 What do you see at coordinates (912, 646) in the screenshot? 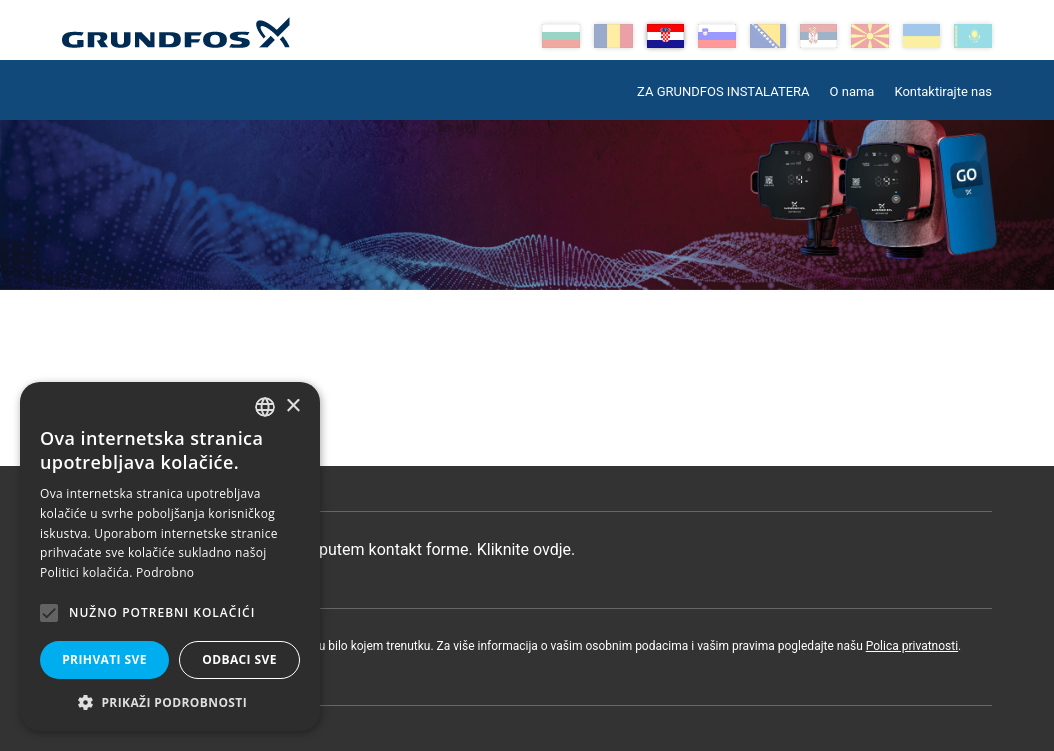
I see `Polica privatnosti` at bounding box center [912, 646].